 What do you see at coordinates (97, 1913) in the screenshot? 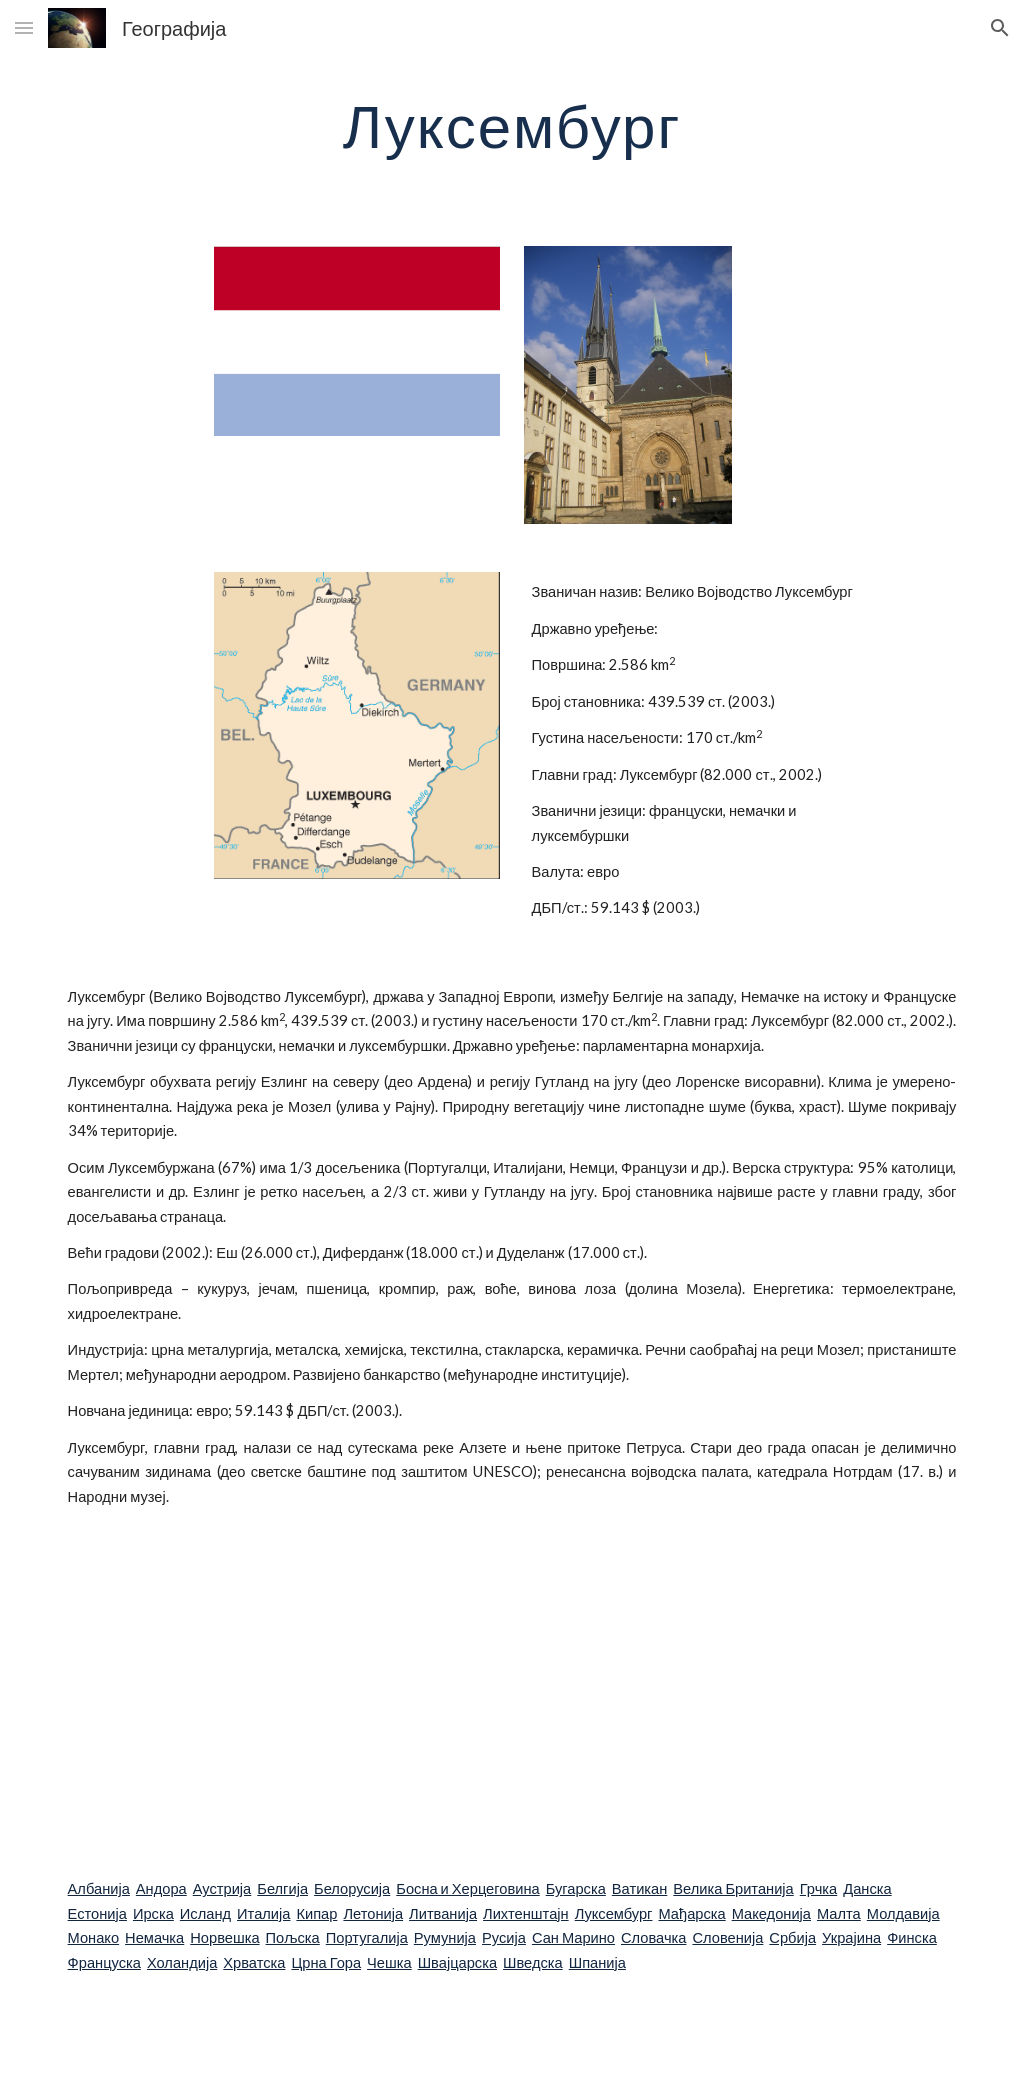
I see `Естонија` at bounding box center [97, 1913].